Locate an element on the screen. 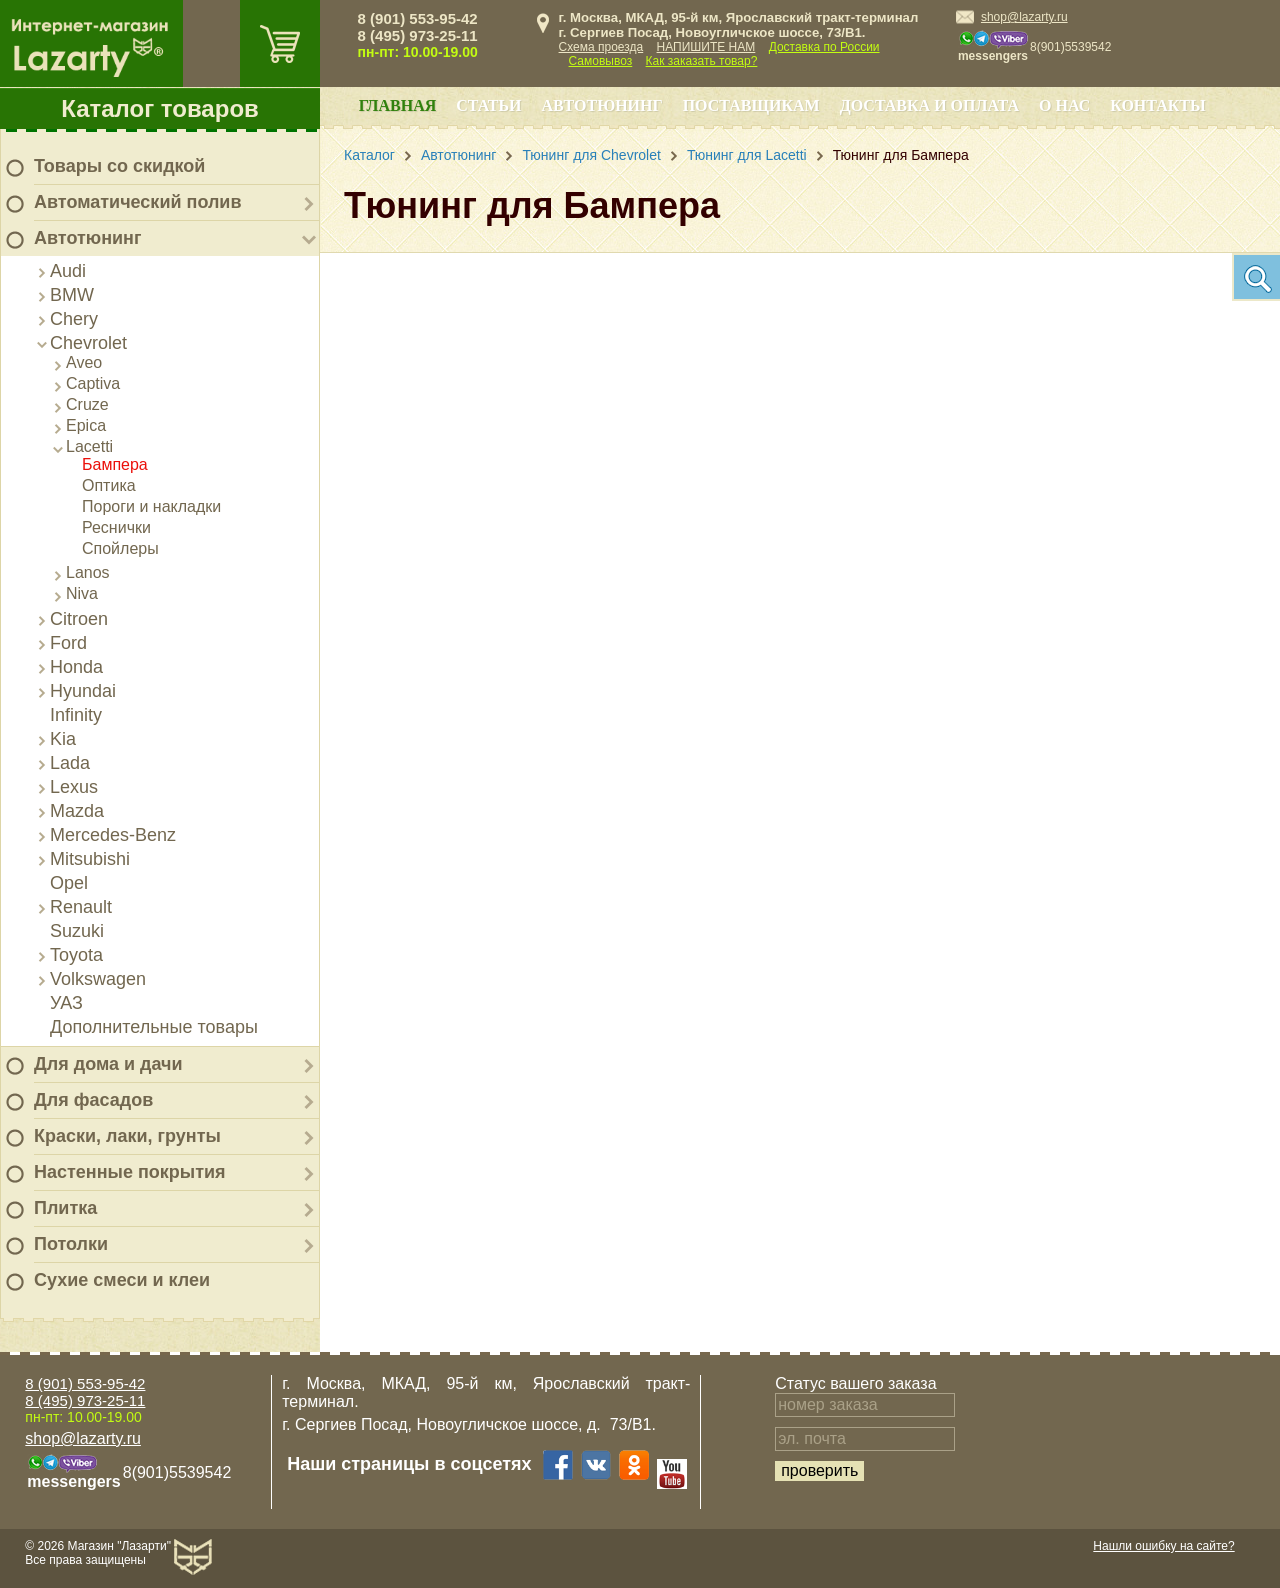 The image size is (1280, 1588). Пороги и накладки is located at coordinates (151, 506).